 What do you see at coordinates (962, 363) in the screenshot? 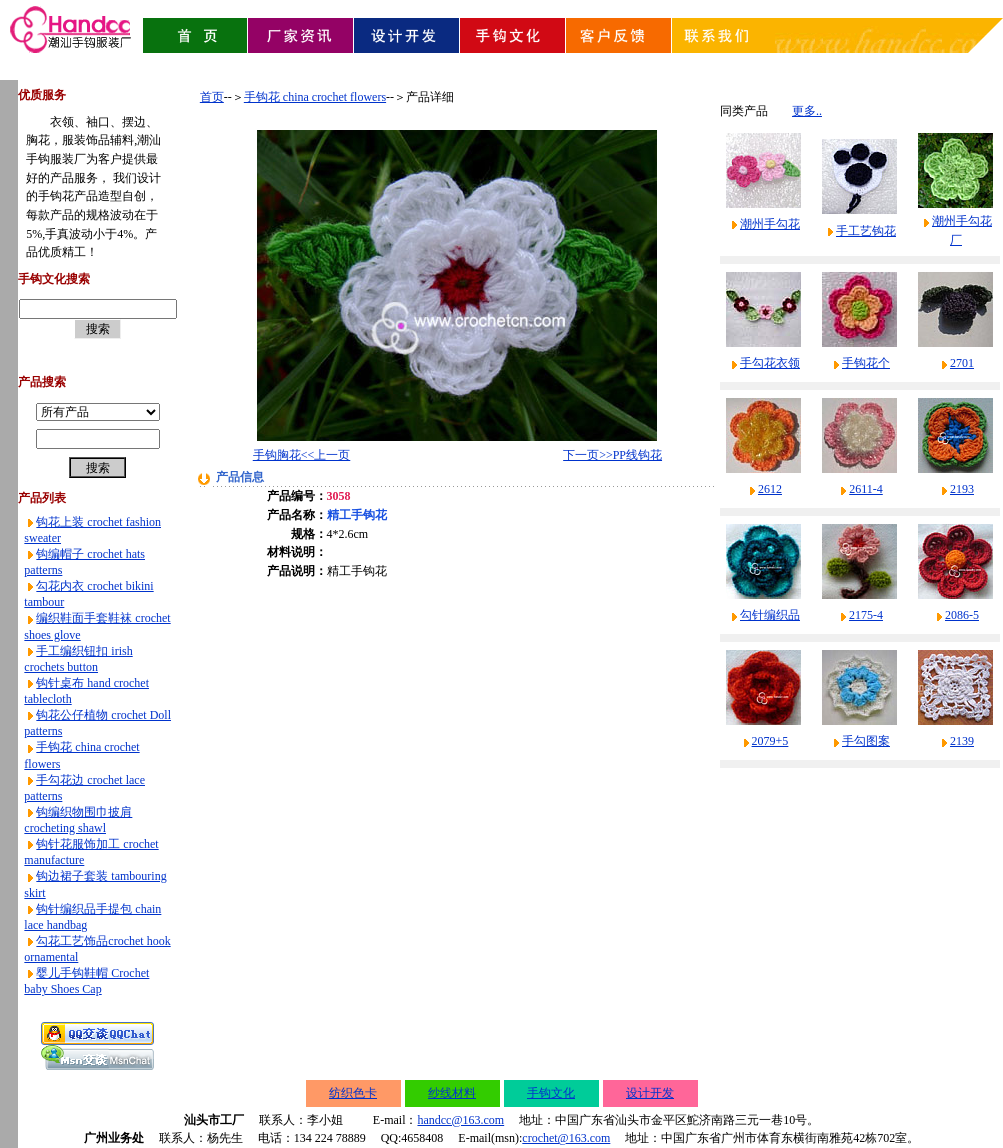
I see `2701` at bounding box center [962, 363].